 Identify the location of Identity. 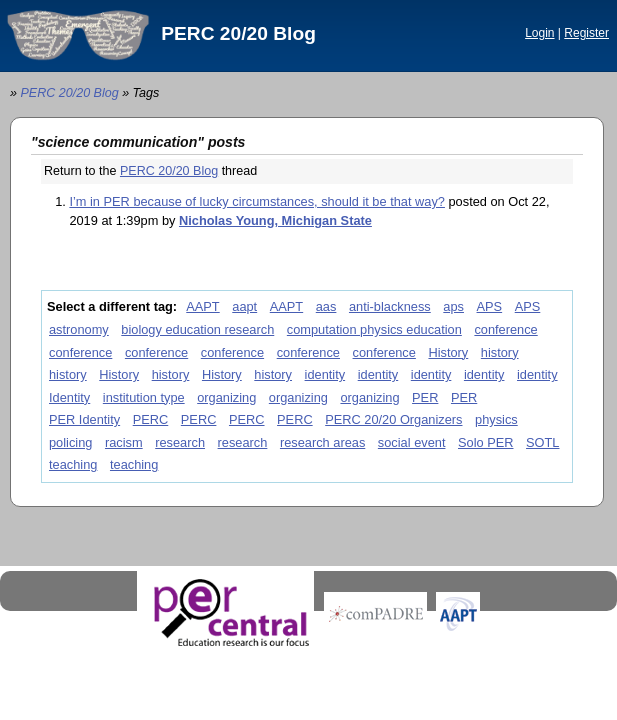
(69, 397).